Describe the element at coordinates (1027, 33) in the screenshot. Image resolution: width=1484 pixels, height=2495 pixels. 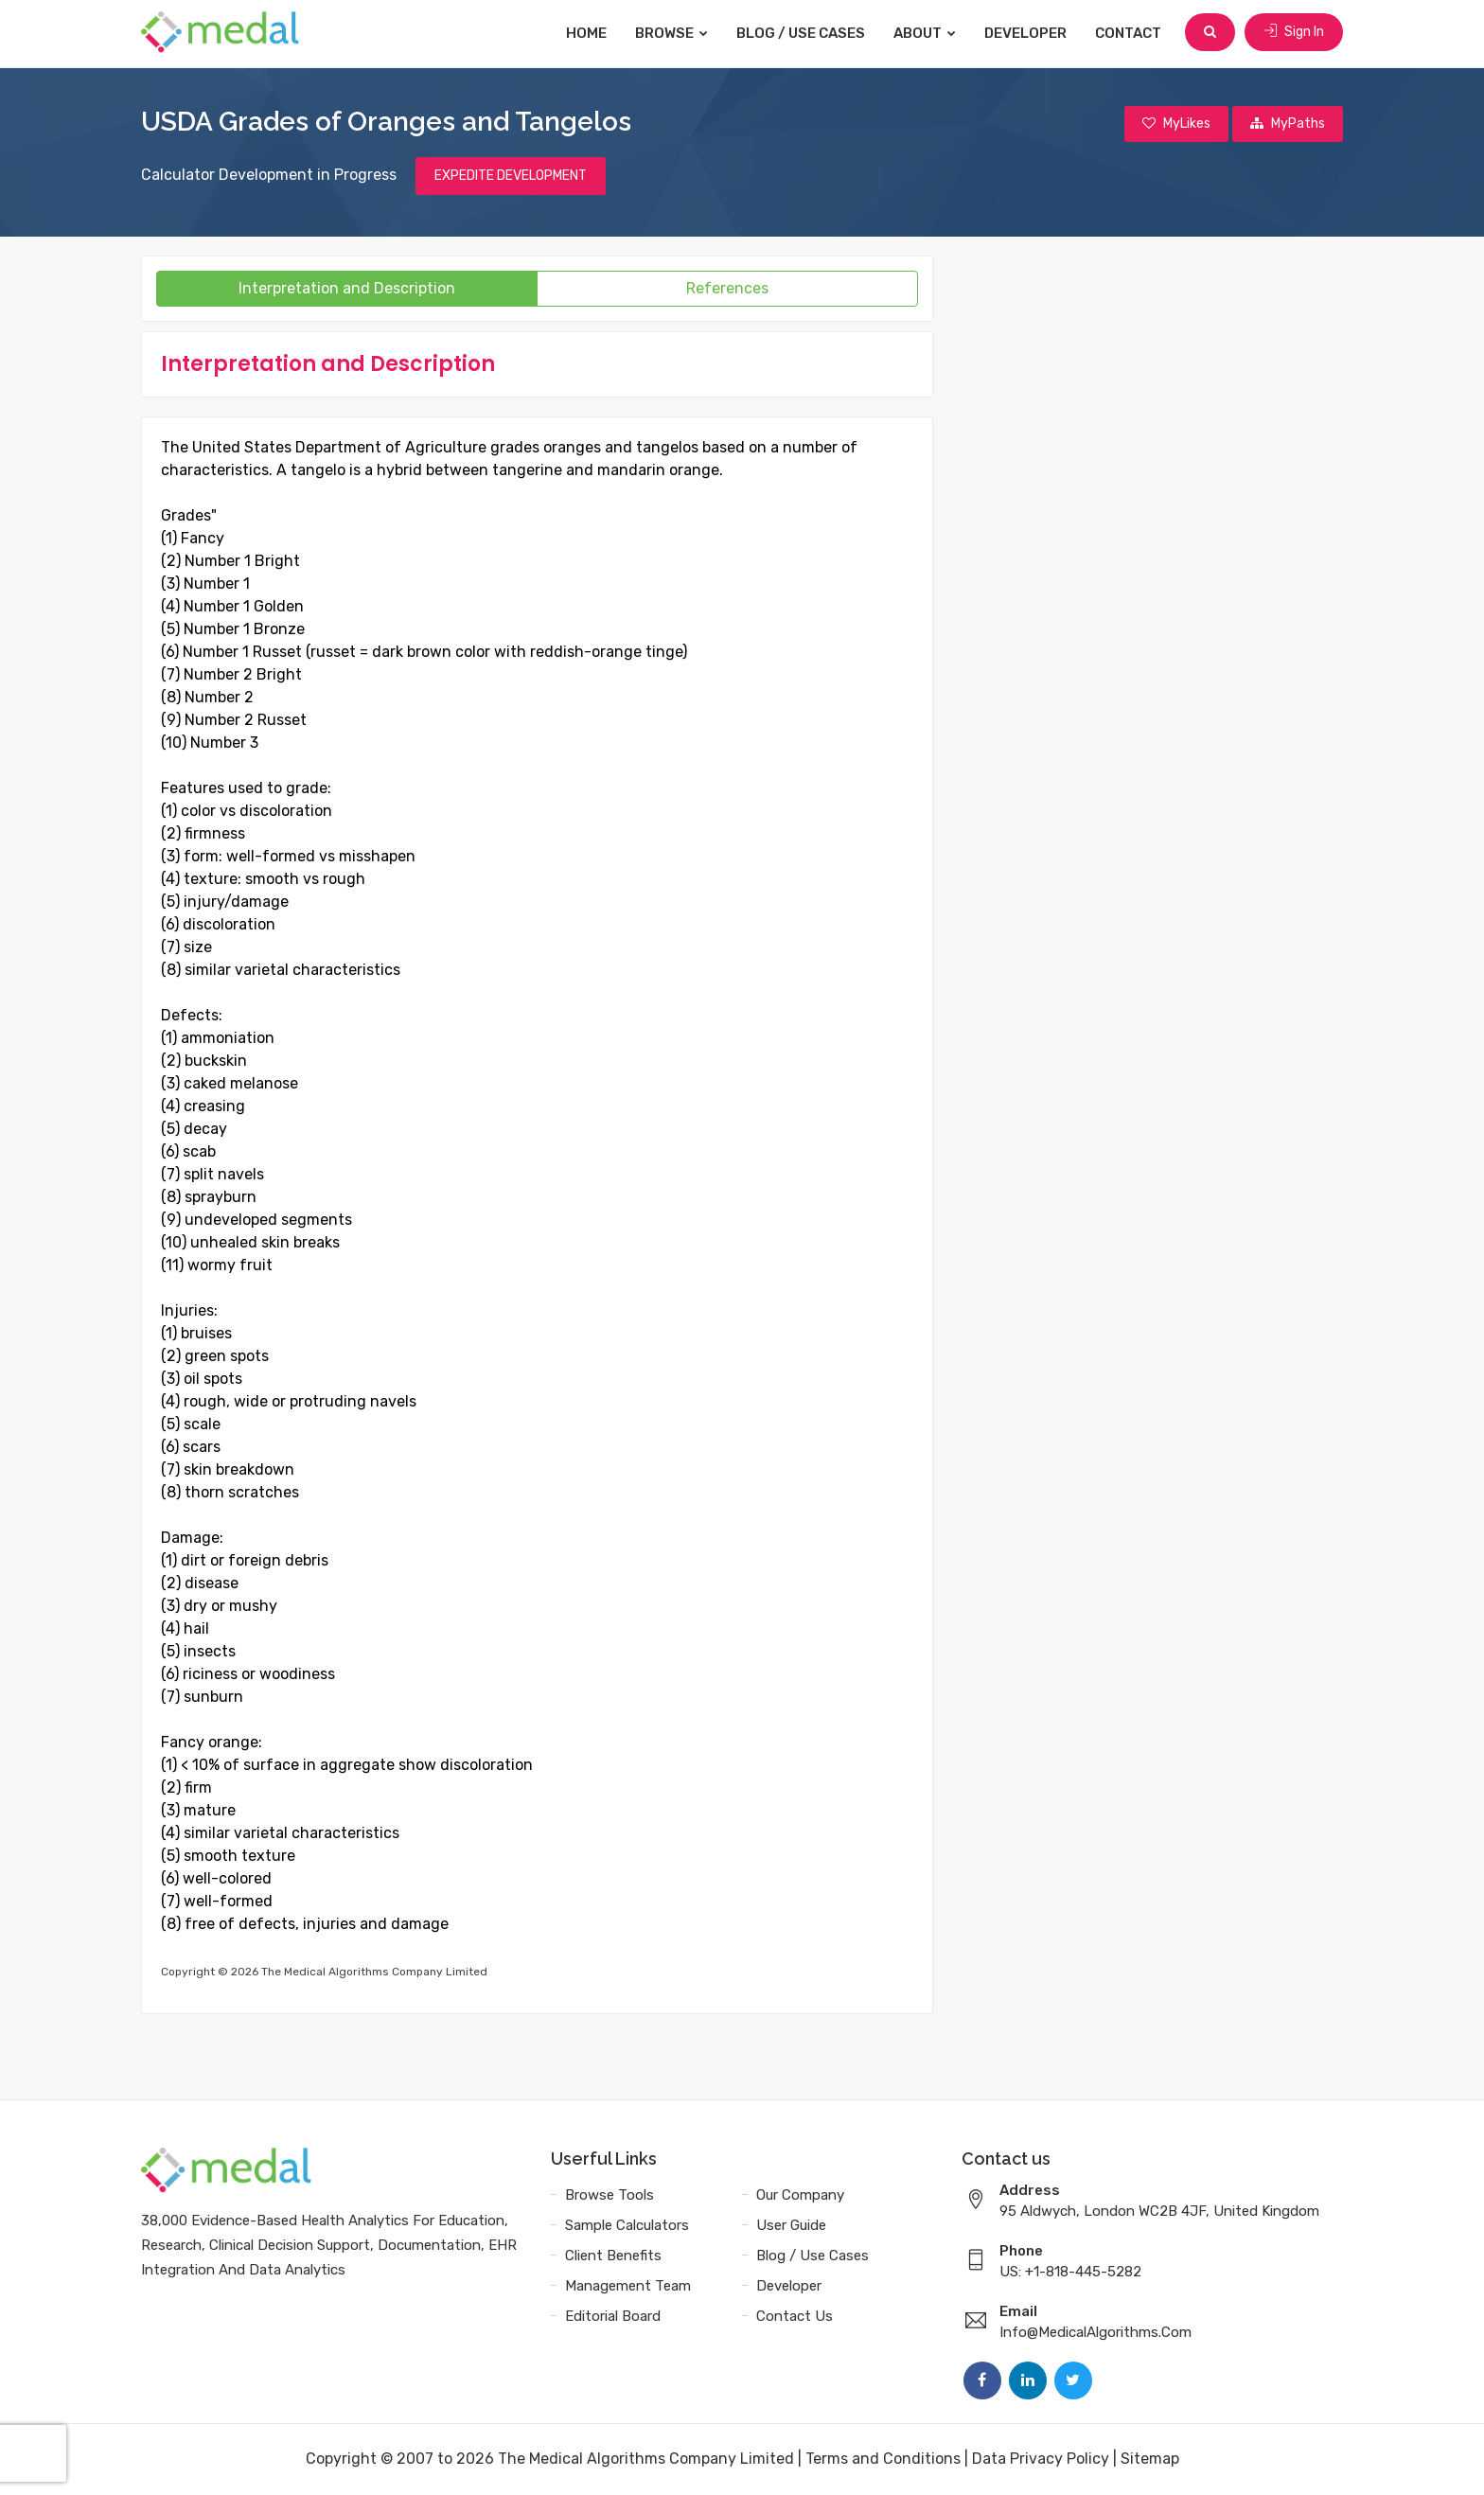
I see `Developer` at that location.